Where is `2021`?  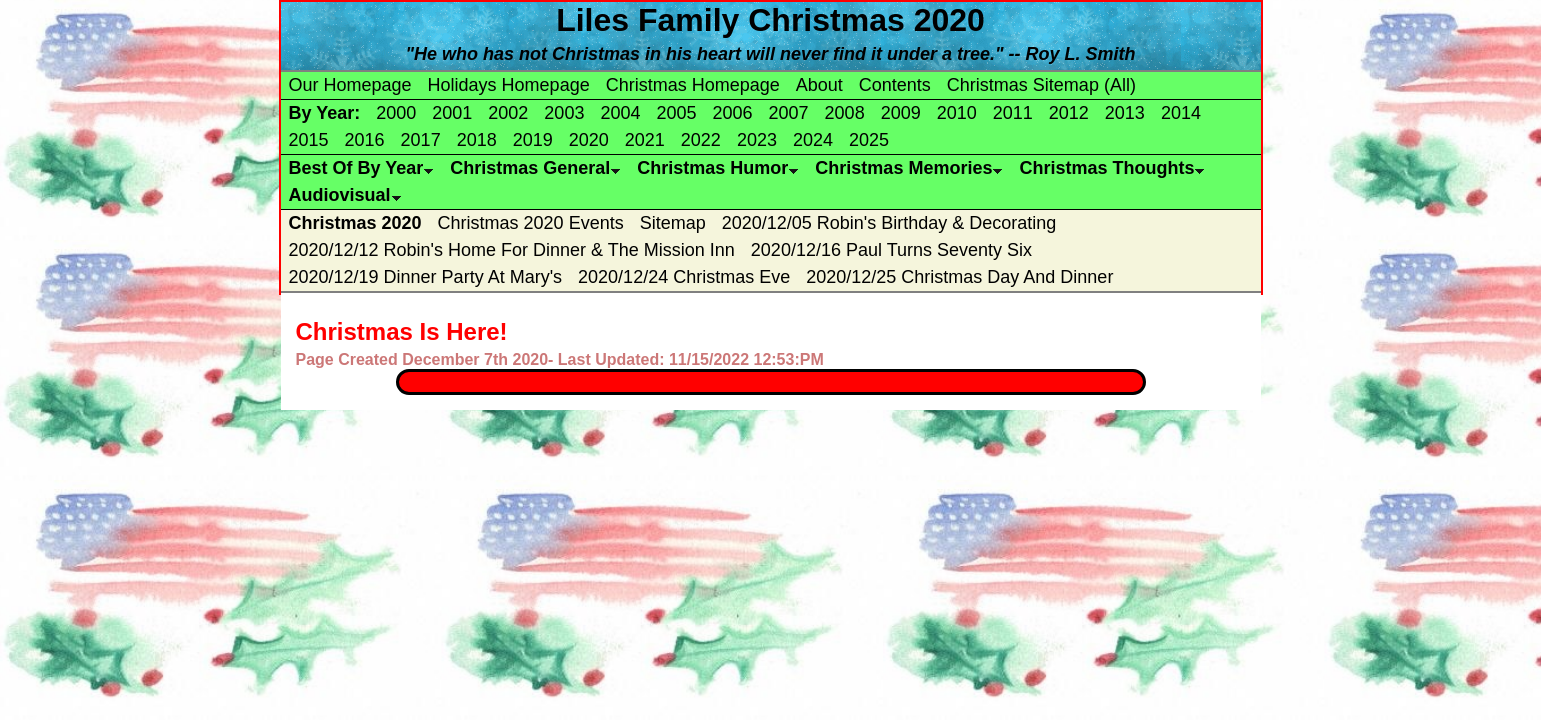
2021 is located at coordinates (645, 140).